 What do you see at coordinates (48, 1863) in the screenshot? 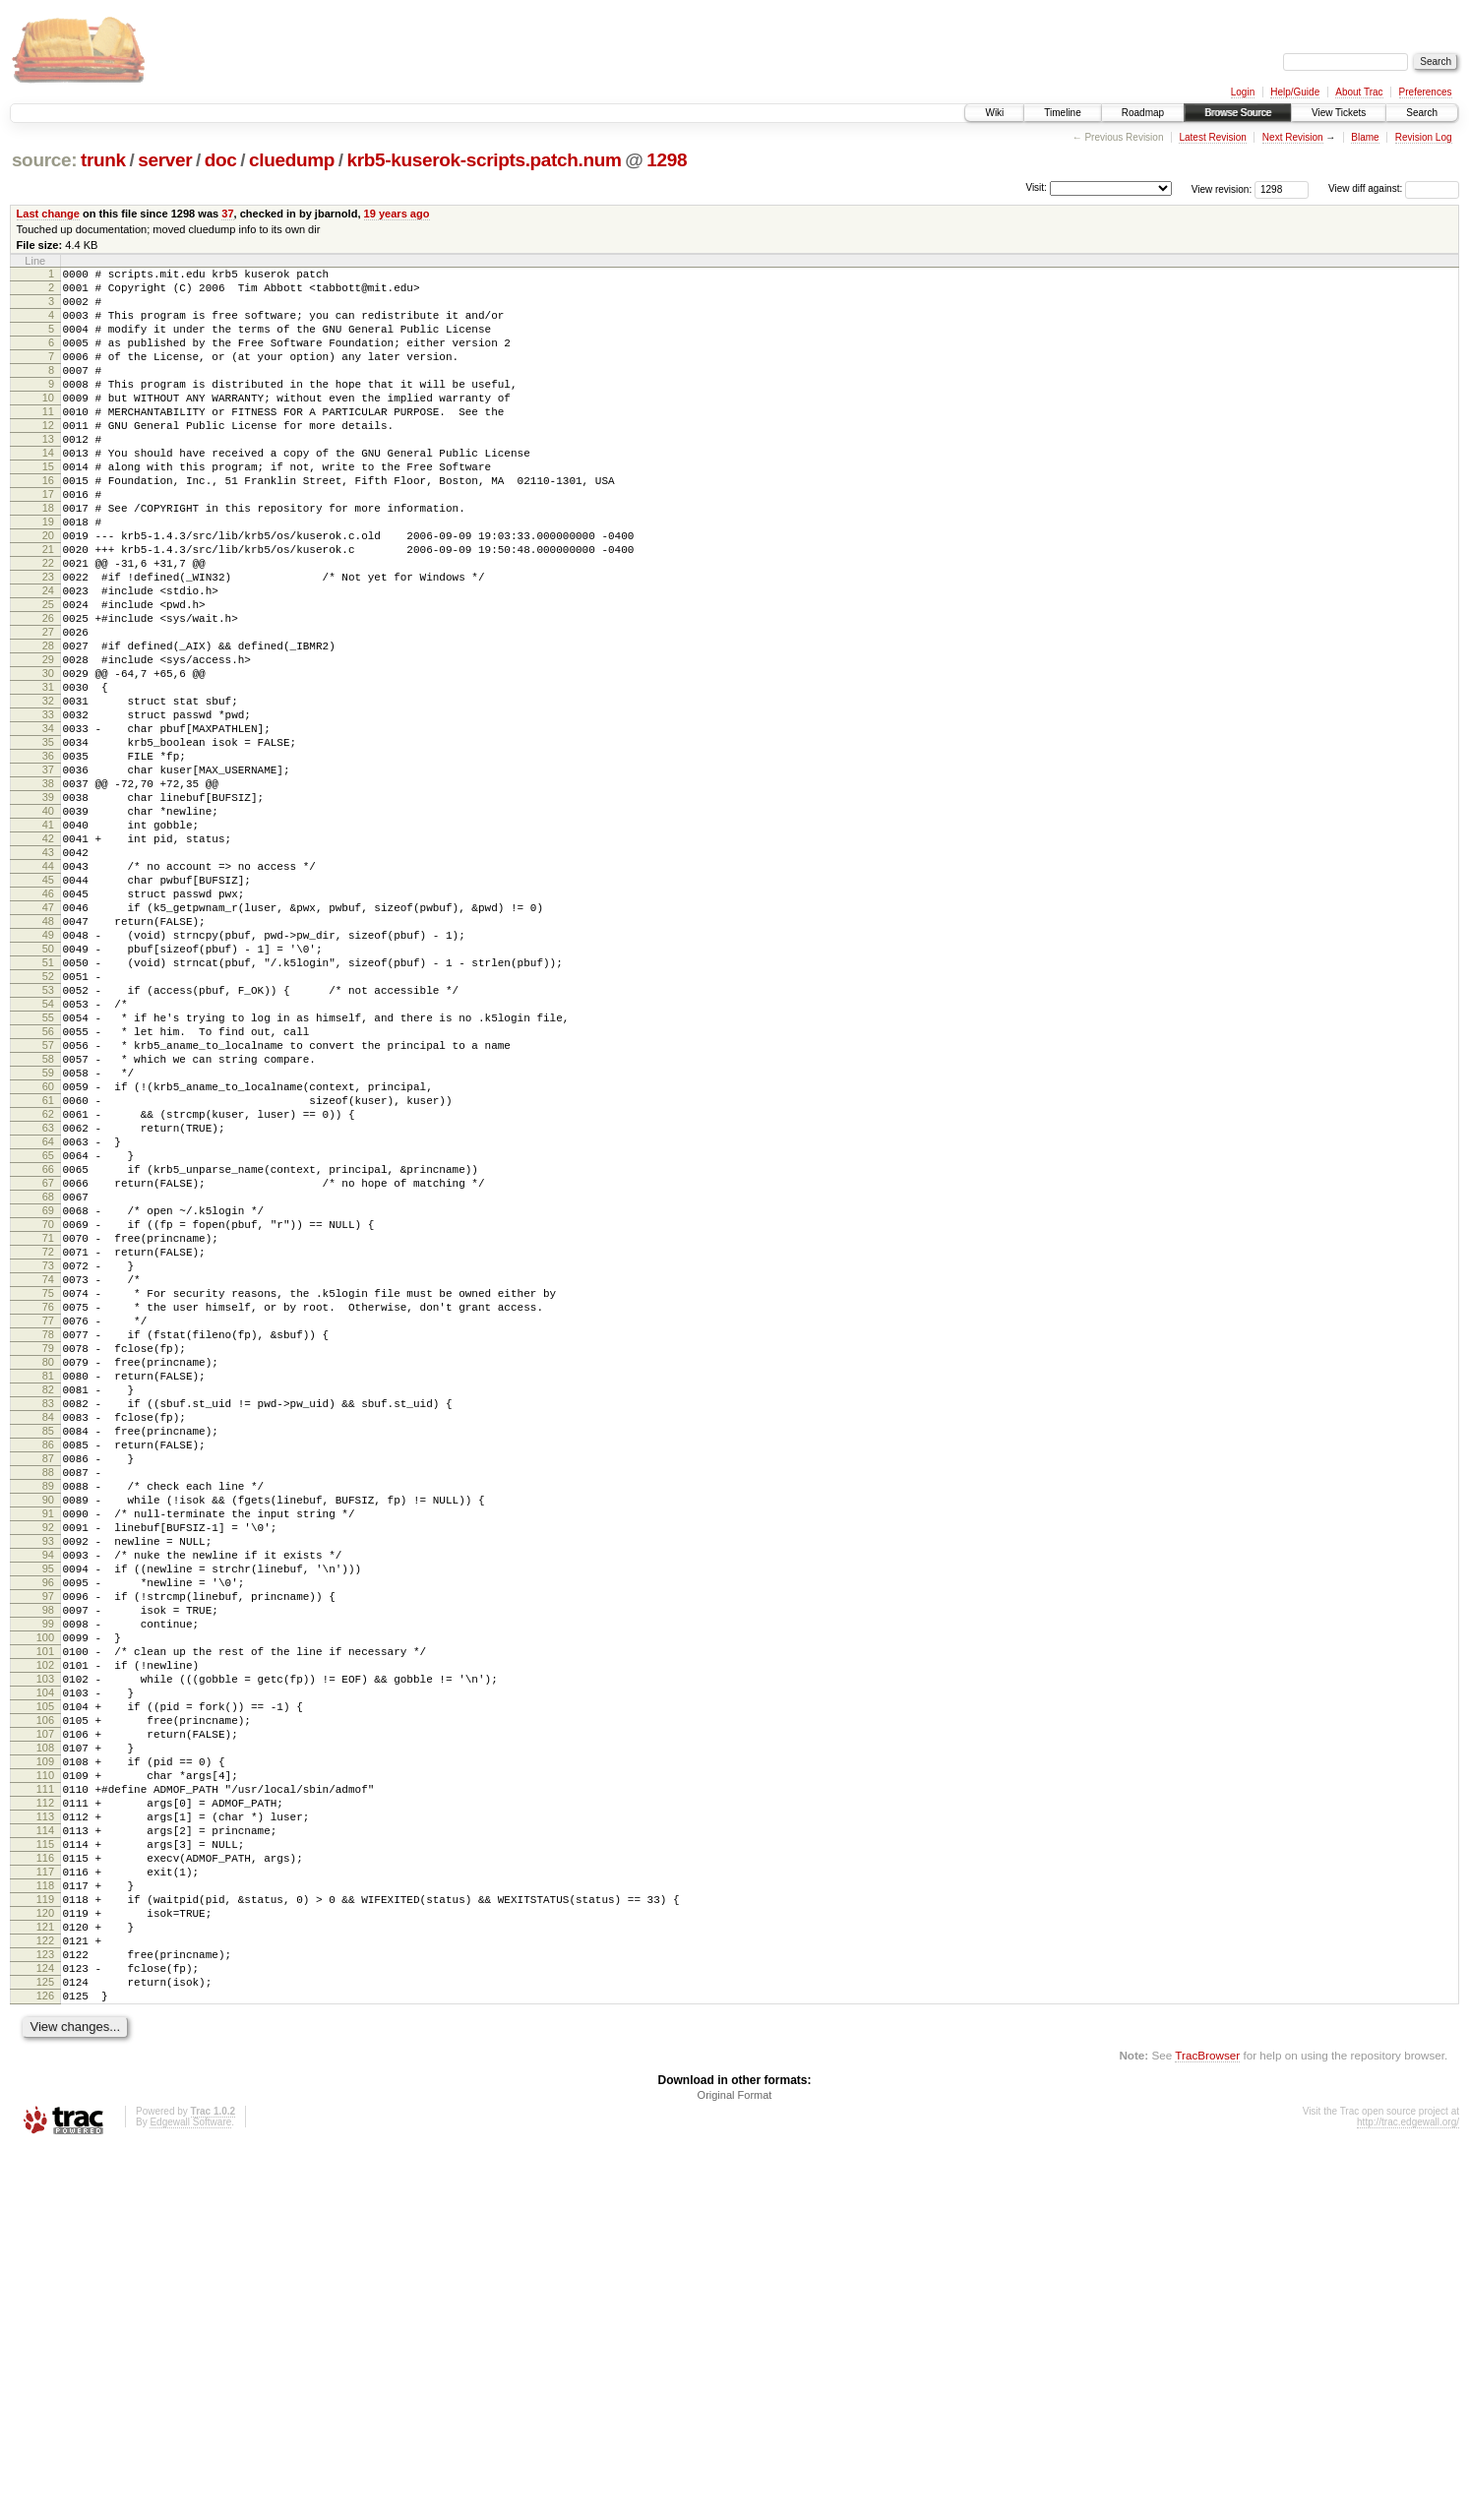
I see `96` at bounding box center [48, 1863].